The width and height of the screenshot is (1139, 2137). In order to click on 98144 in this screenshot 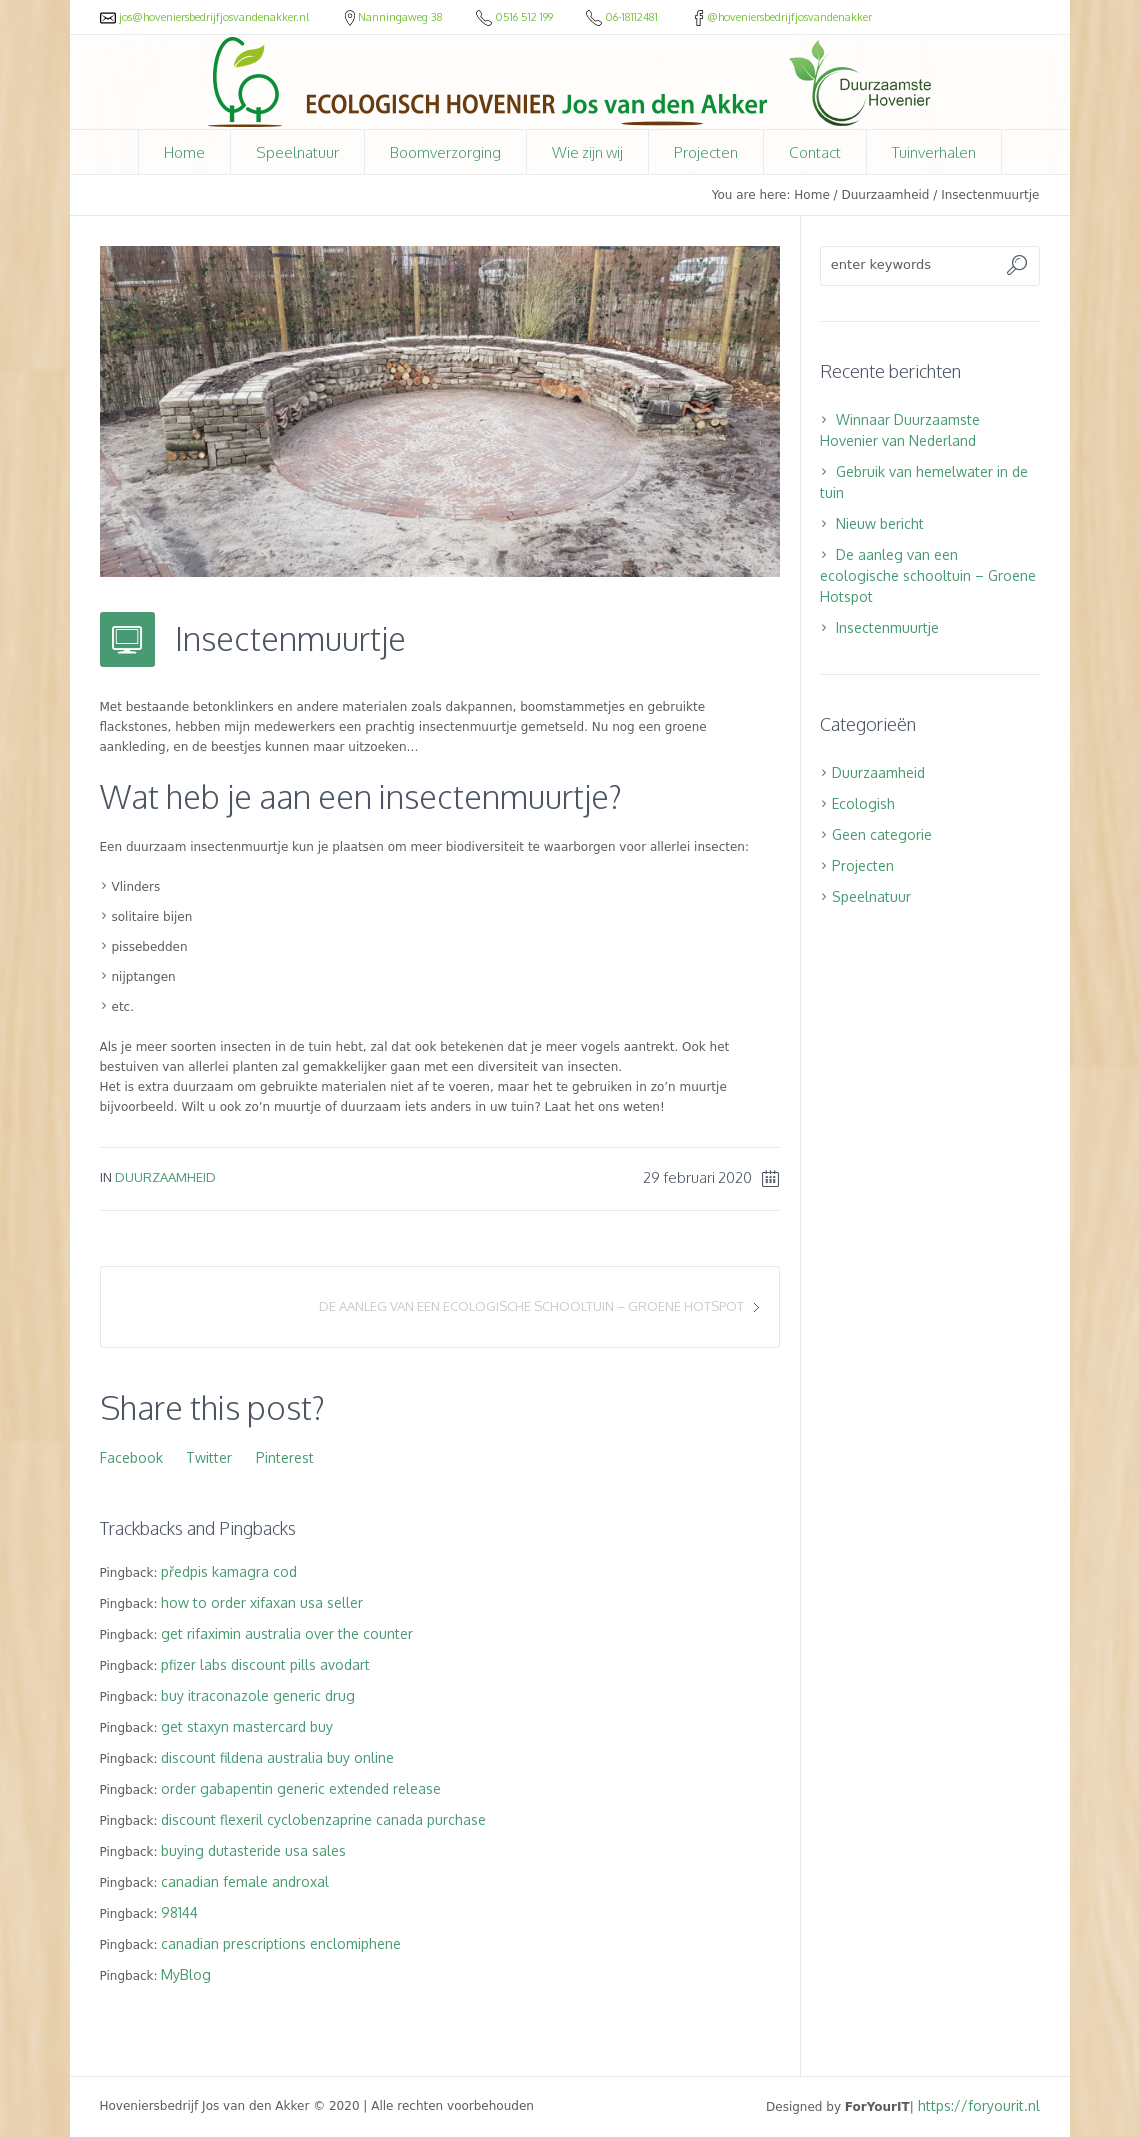, I will do `click(179, 1912)`.